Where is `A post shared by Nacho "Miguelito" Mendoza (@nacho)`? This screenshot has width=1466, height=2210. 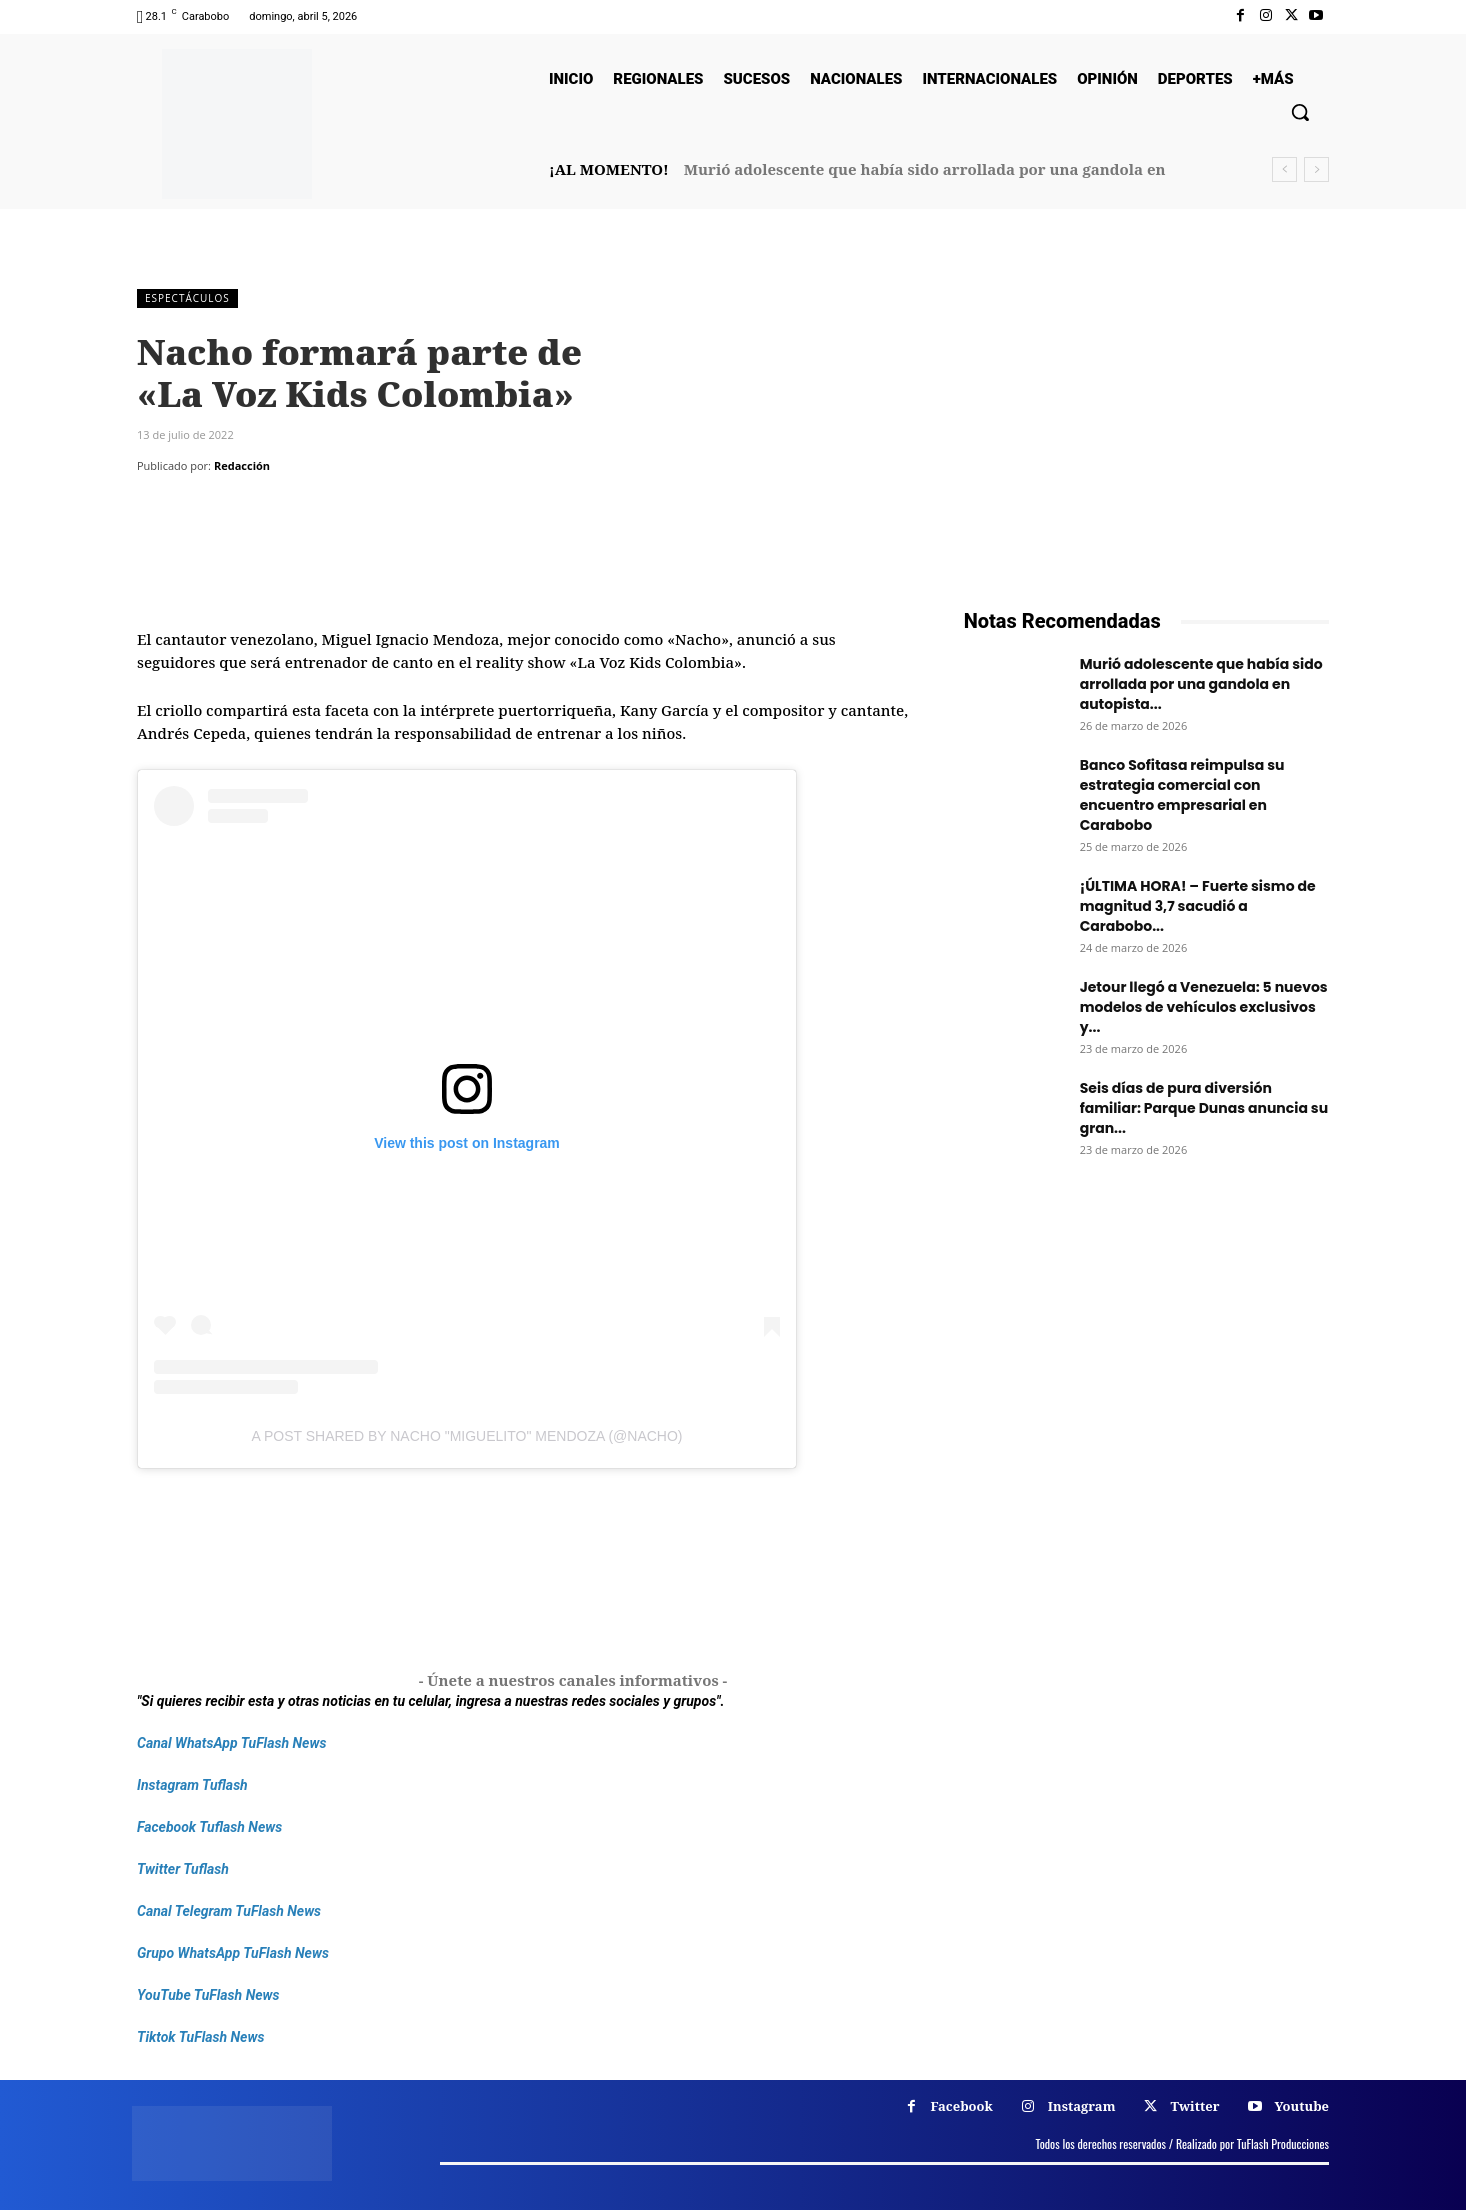 A post shared by Nacho "Miguelito" Mendoza (@nacho) is located at coordinates (467, 1436).